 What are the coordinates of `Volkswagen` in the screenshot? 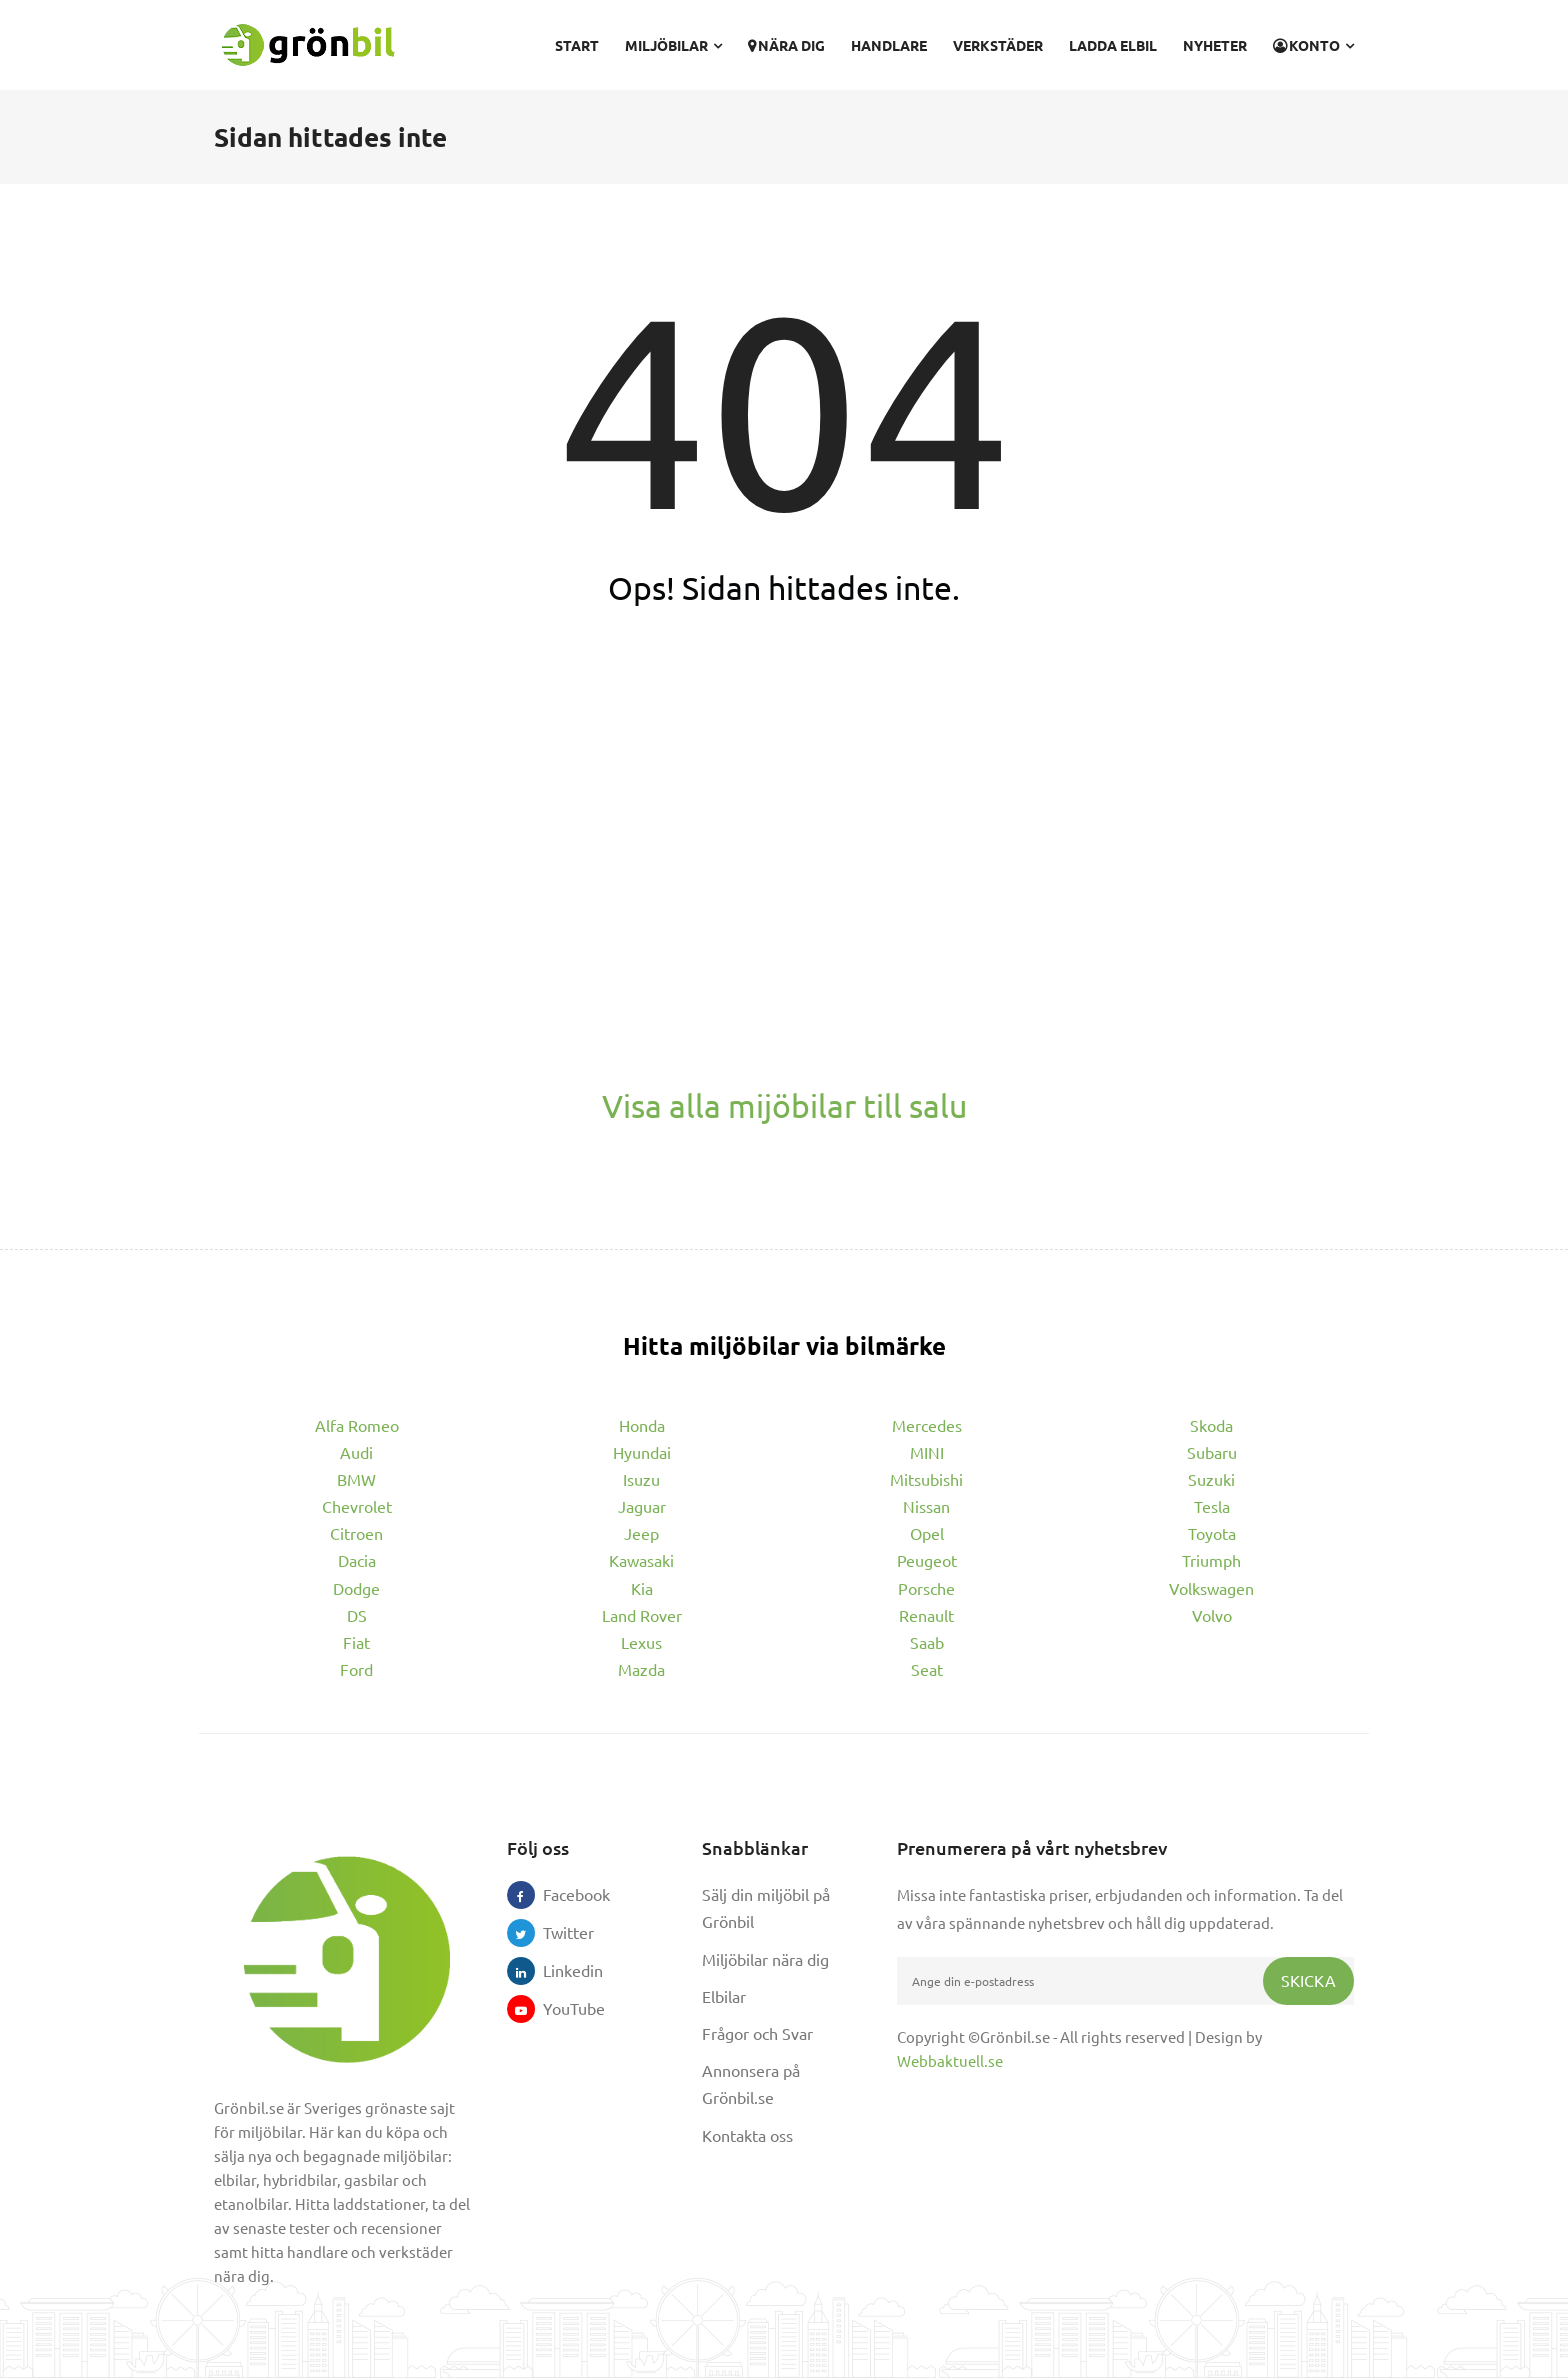 It's located at (1211, 1588).